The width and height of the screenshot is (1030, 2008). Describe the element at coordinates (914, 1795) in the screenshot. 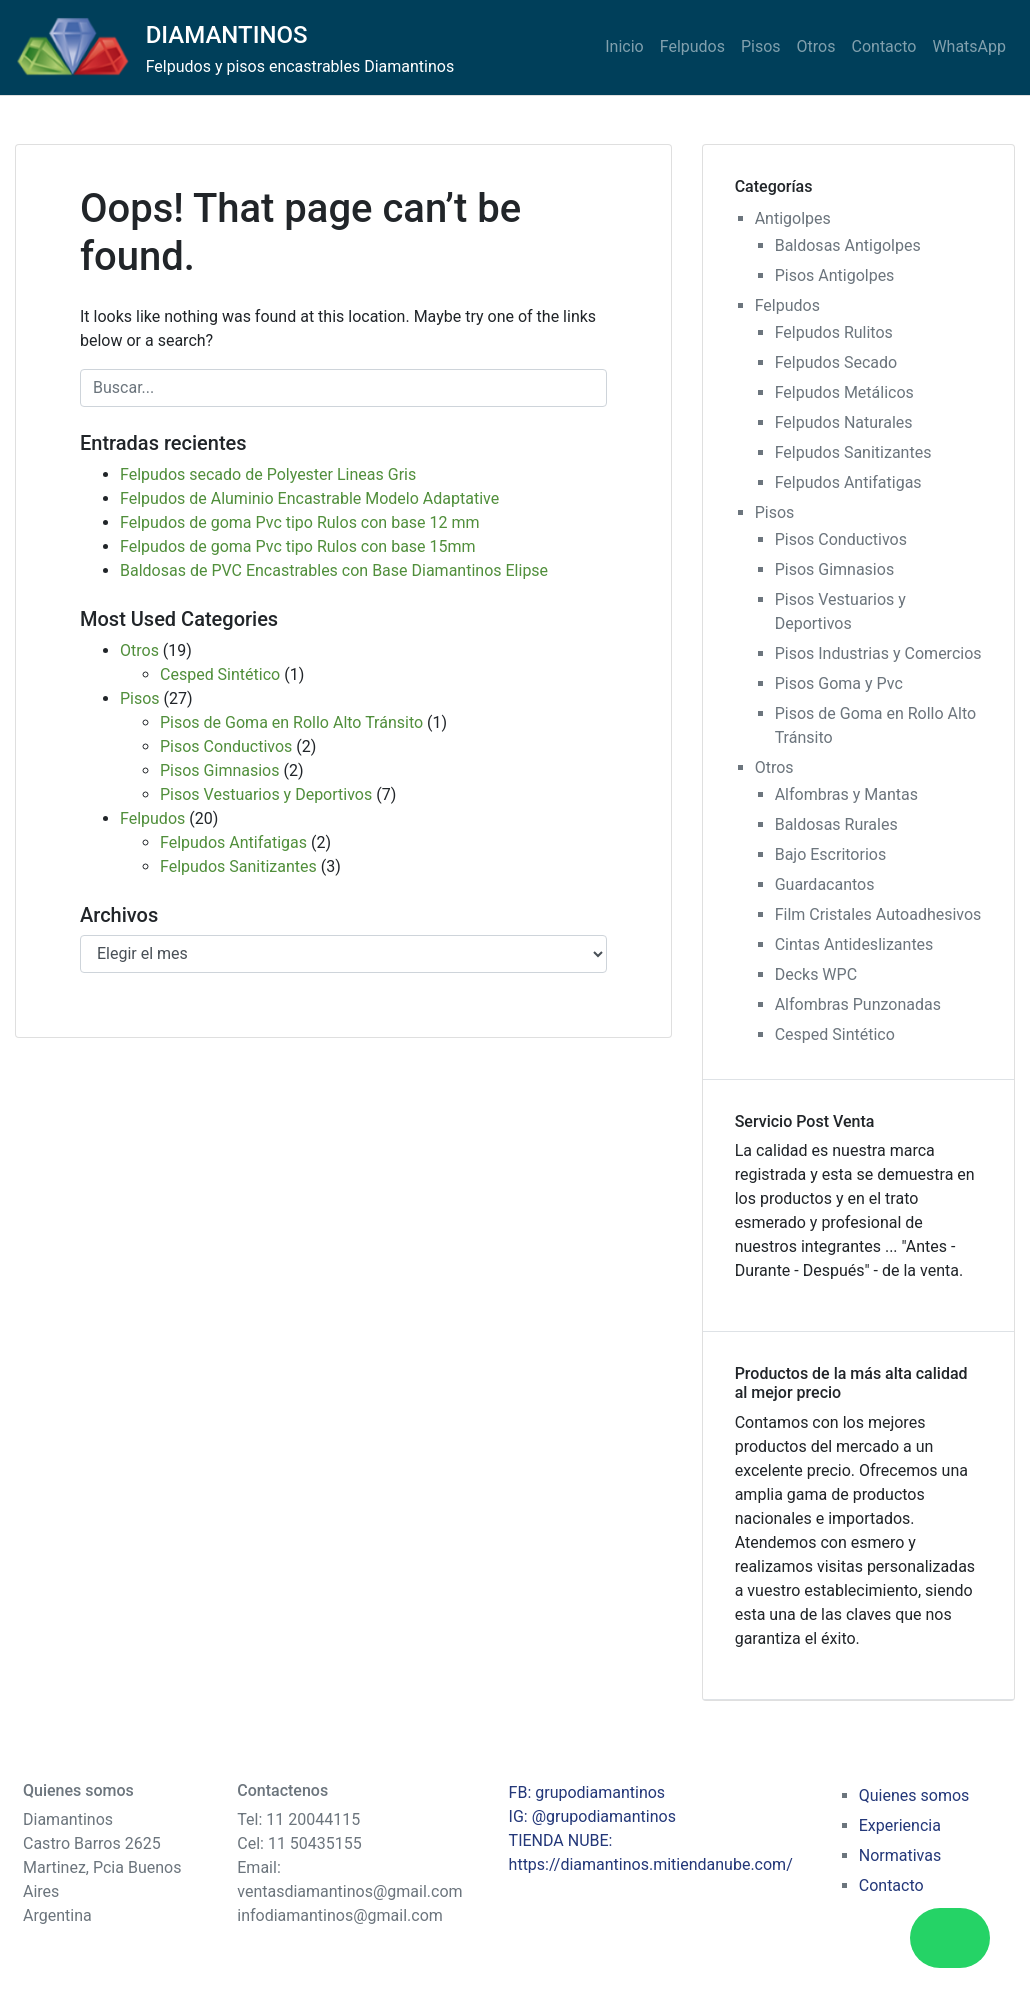

I see `Quienes somos` at that location.